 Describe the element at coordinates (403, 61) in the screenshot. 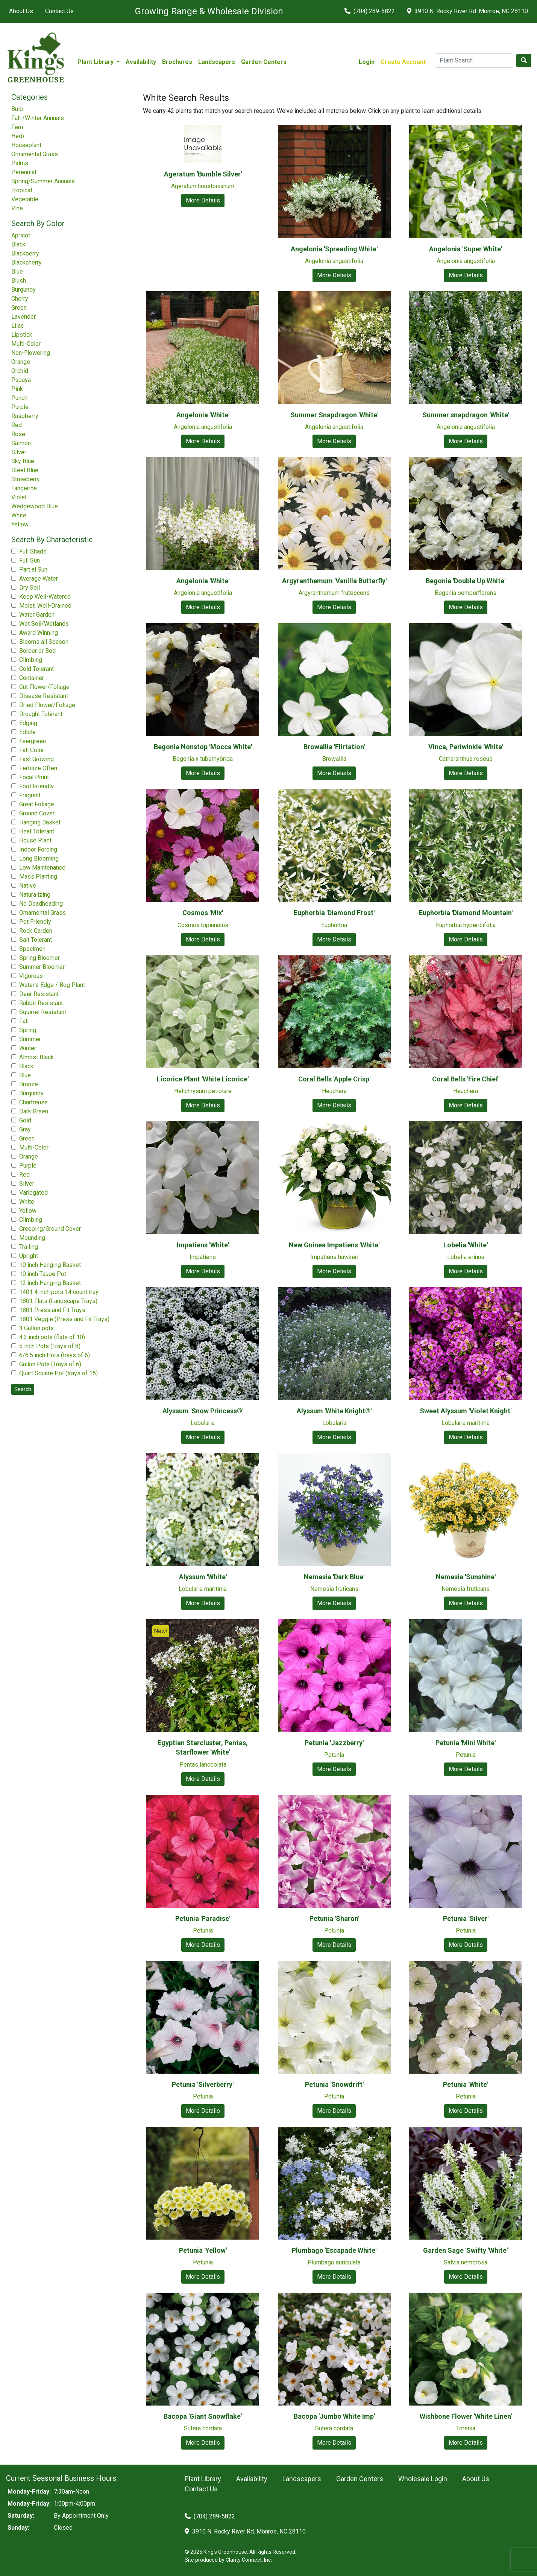

I see `Create Account` at that location.